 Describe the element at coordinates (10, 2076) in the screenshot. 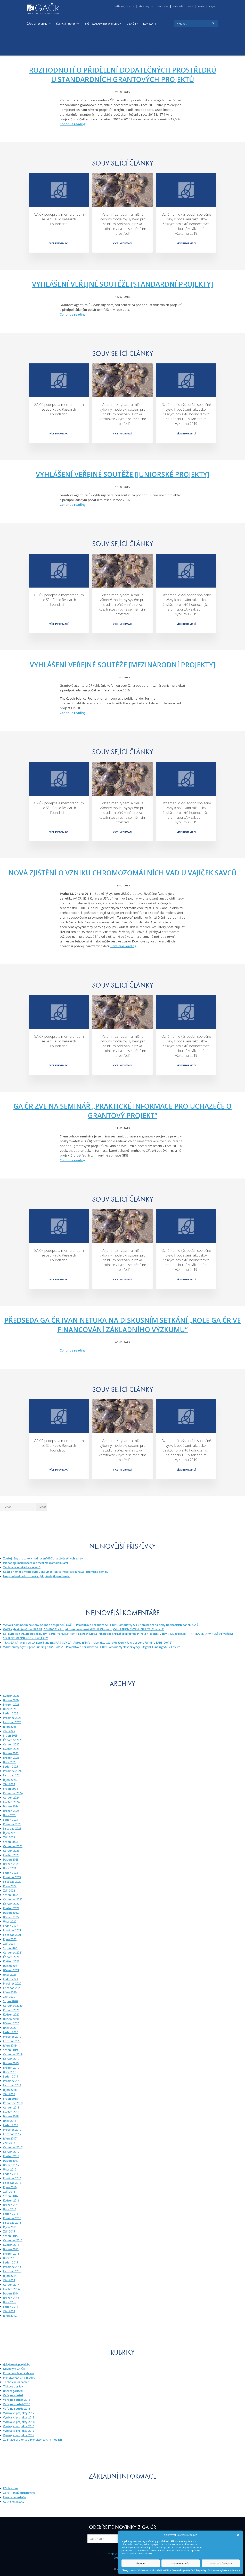

I see `Leden 2019` at that location.